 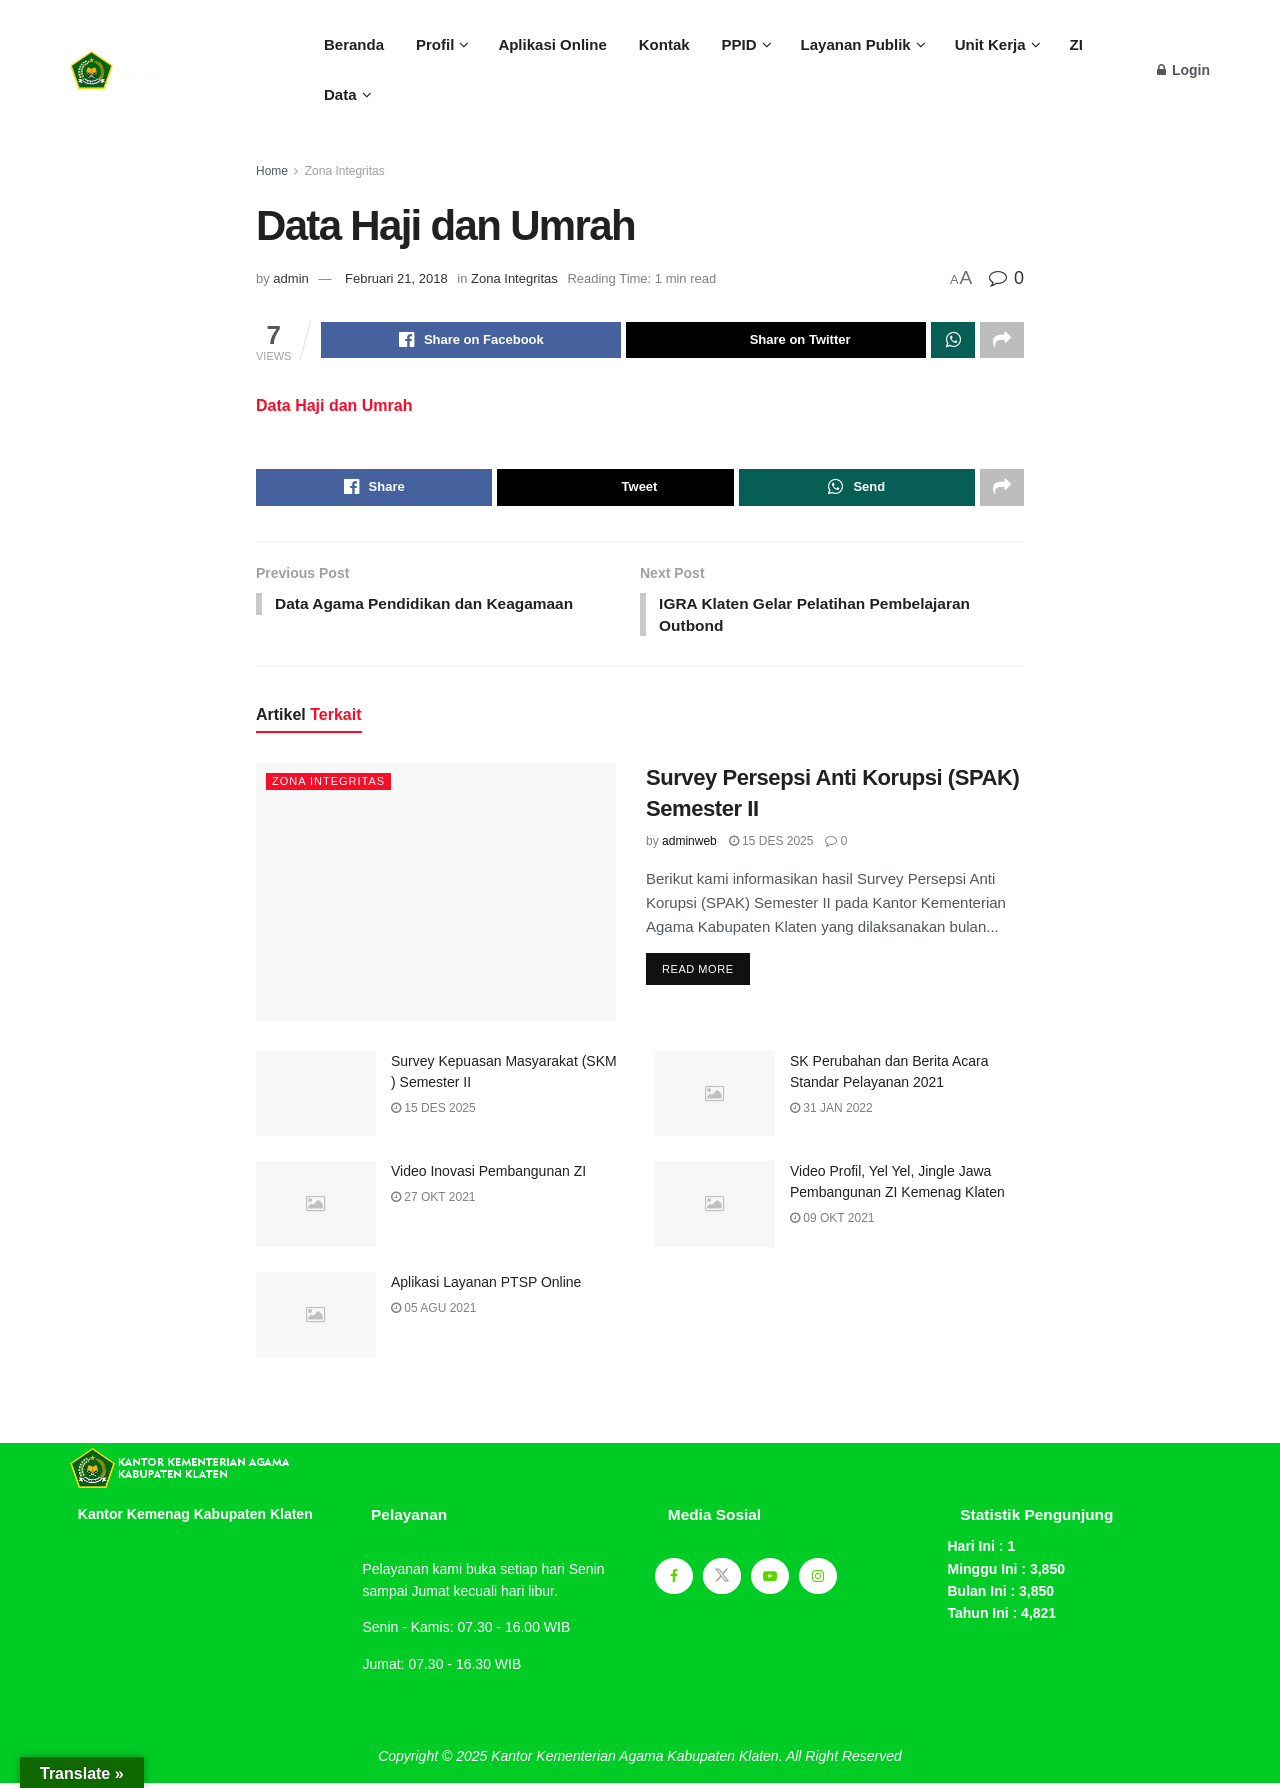 What do you see at coordinates (486, 1288) in the screenshot?
I see `Aplikasi Layanan PTSP Online` at bounding box center [486, 1288].